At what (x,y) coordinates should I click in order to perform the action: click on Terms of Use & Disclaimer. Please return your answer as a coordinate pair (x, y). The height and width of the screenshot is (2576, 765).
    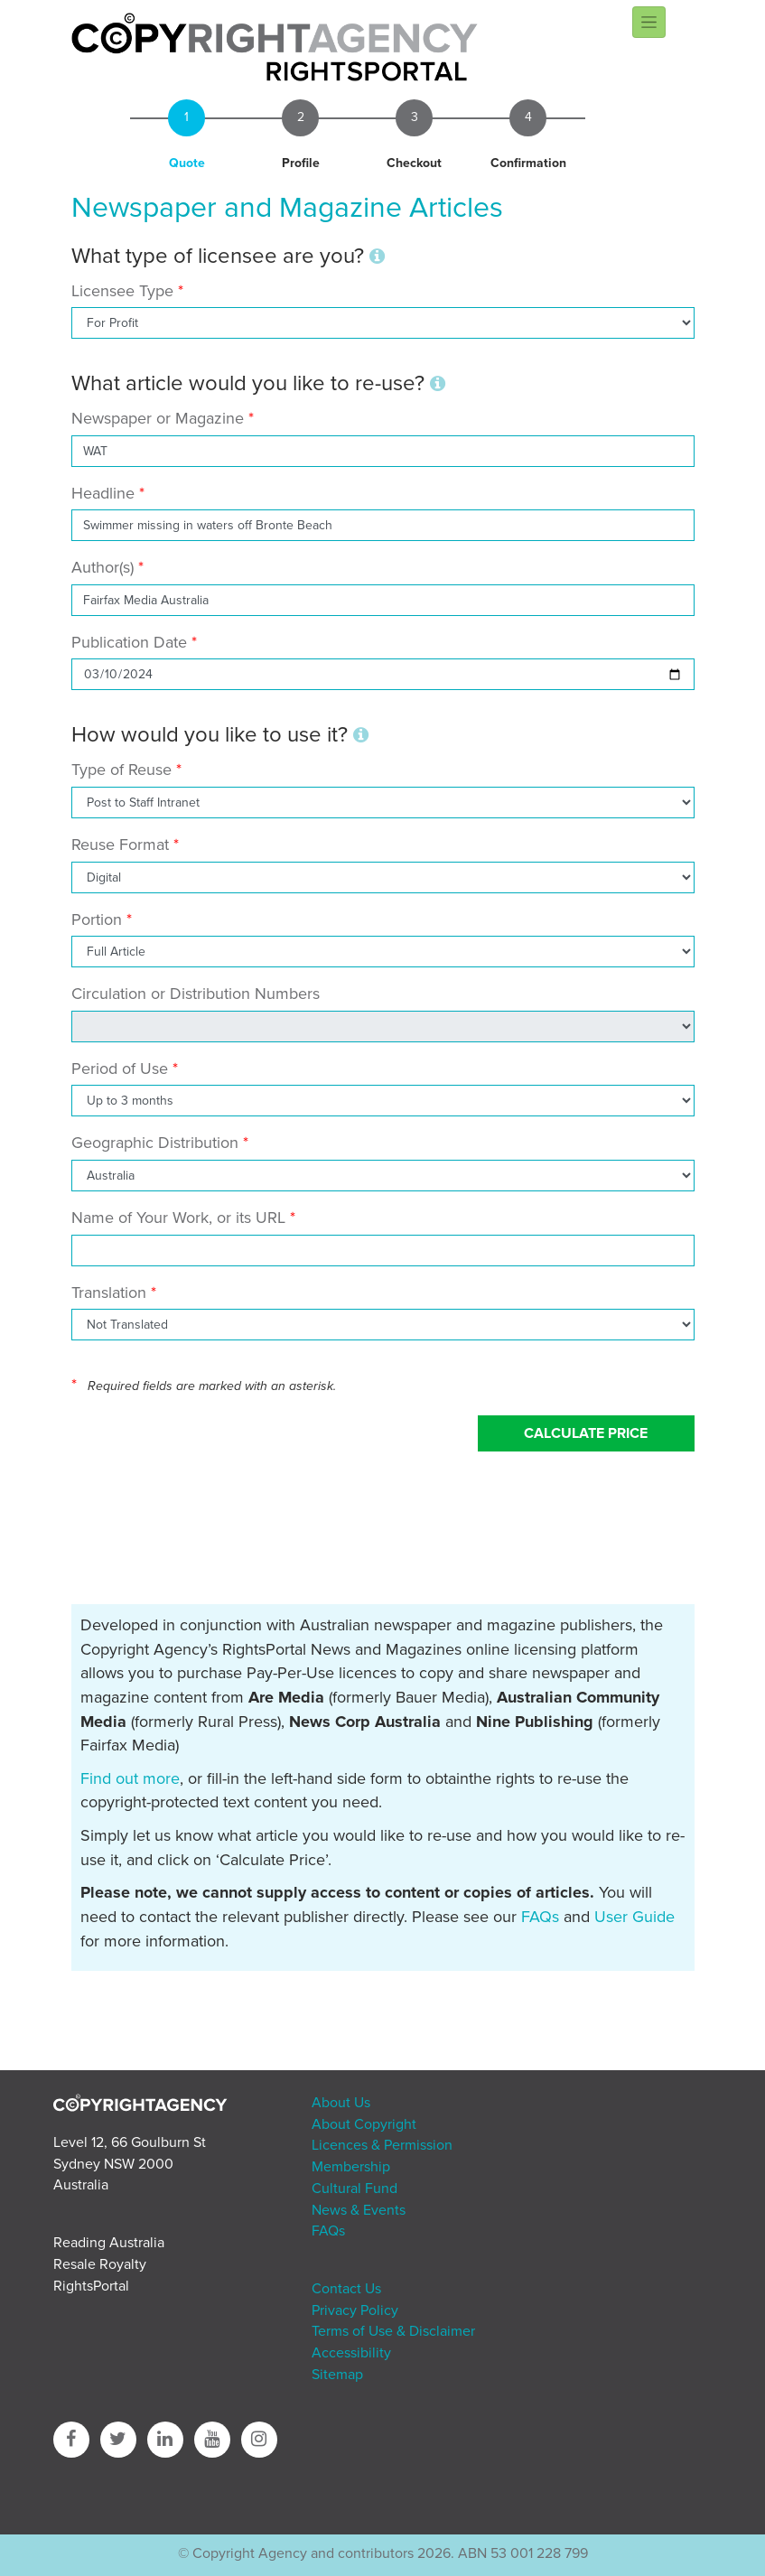
    Looking at the image, I should click on (393, 2331).